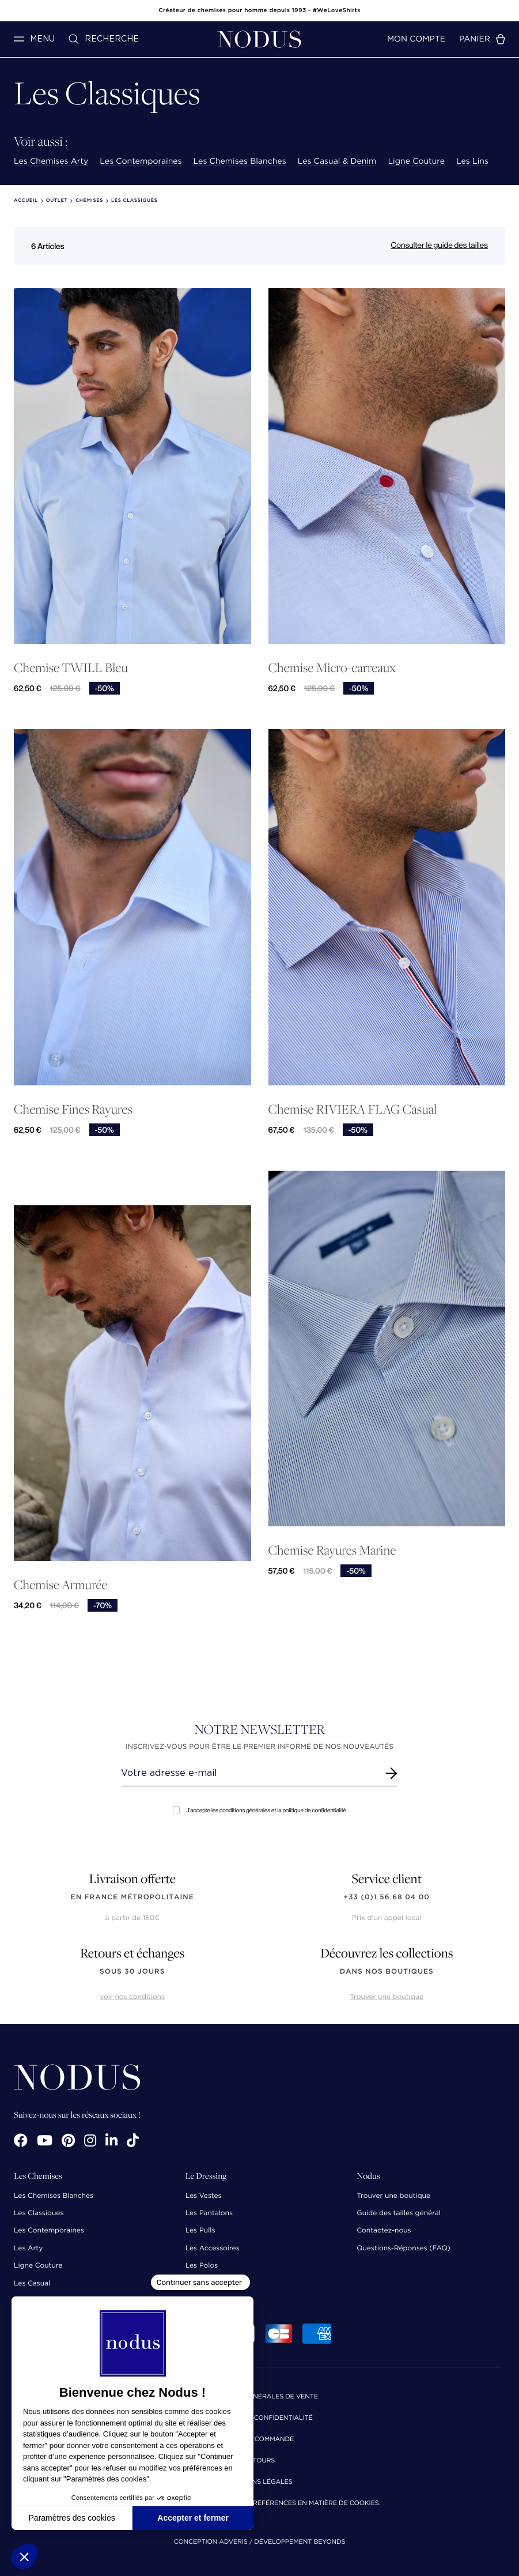 Image resolution: width=519 pixels, height=2576 pixels. I want to click on +33 (0)1 56 68 04 00, so click(386, 1897).